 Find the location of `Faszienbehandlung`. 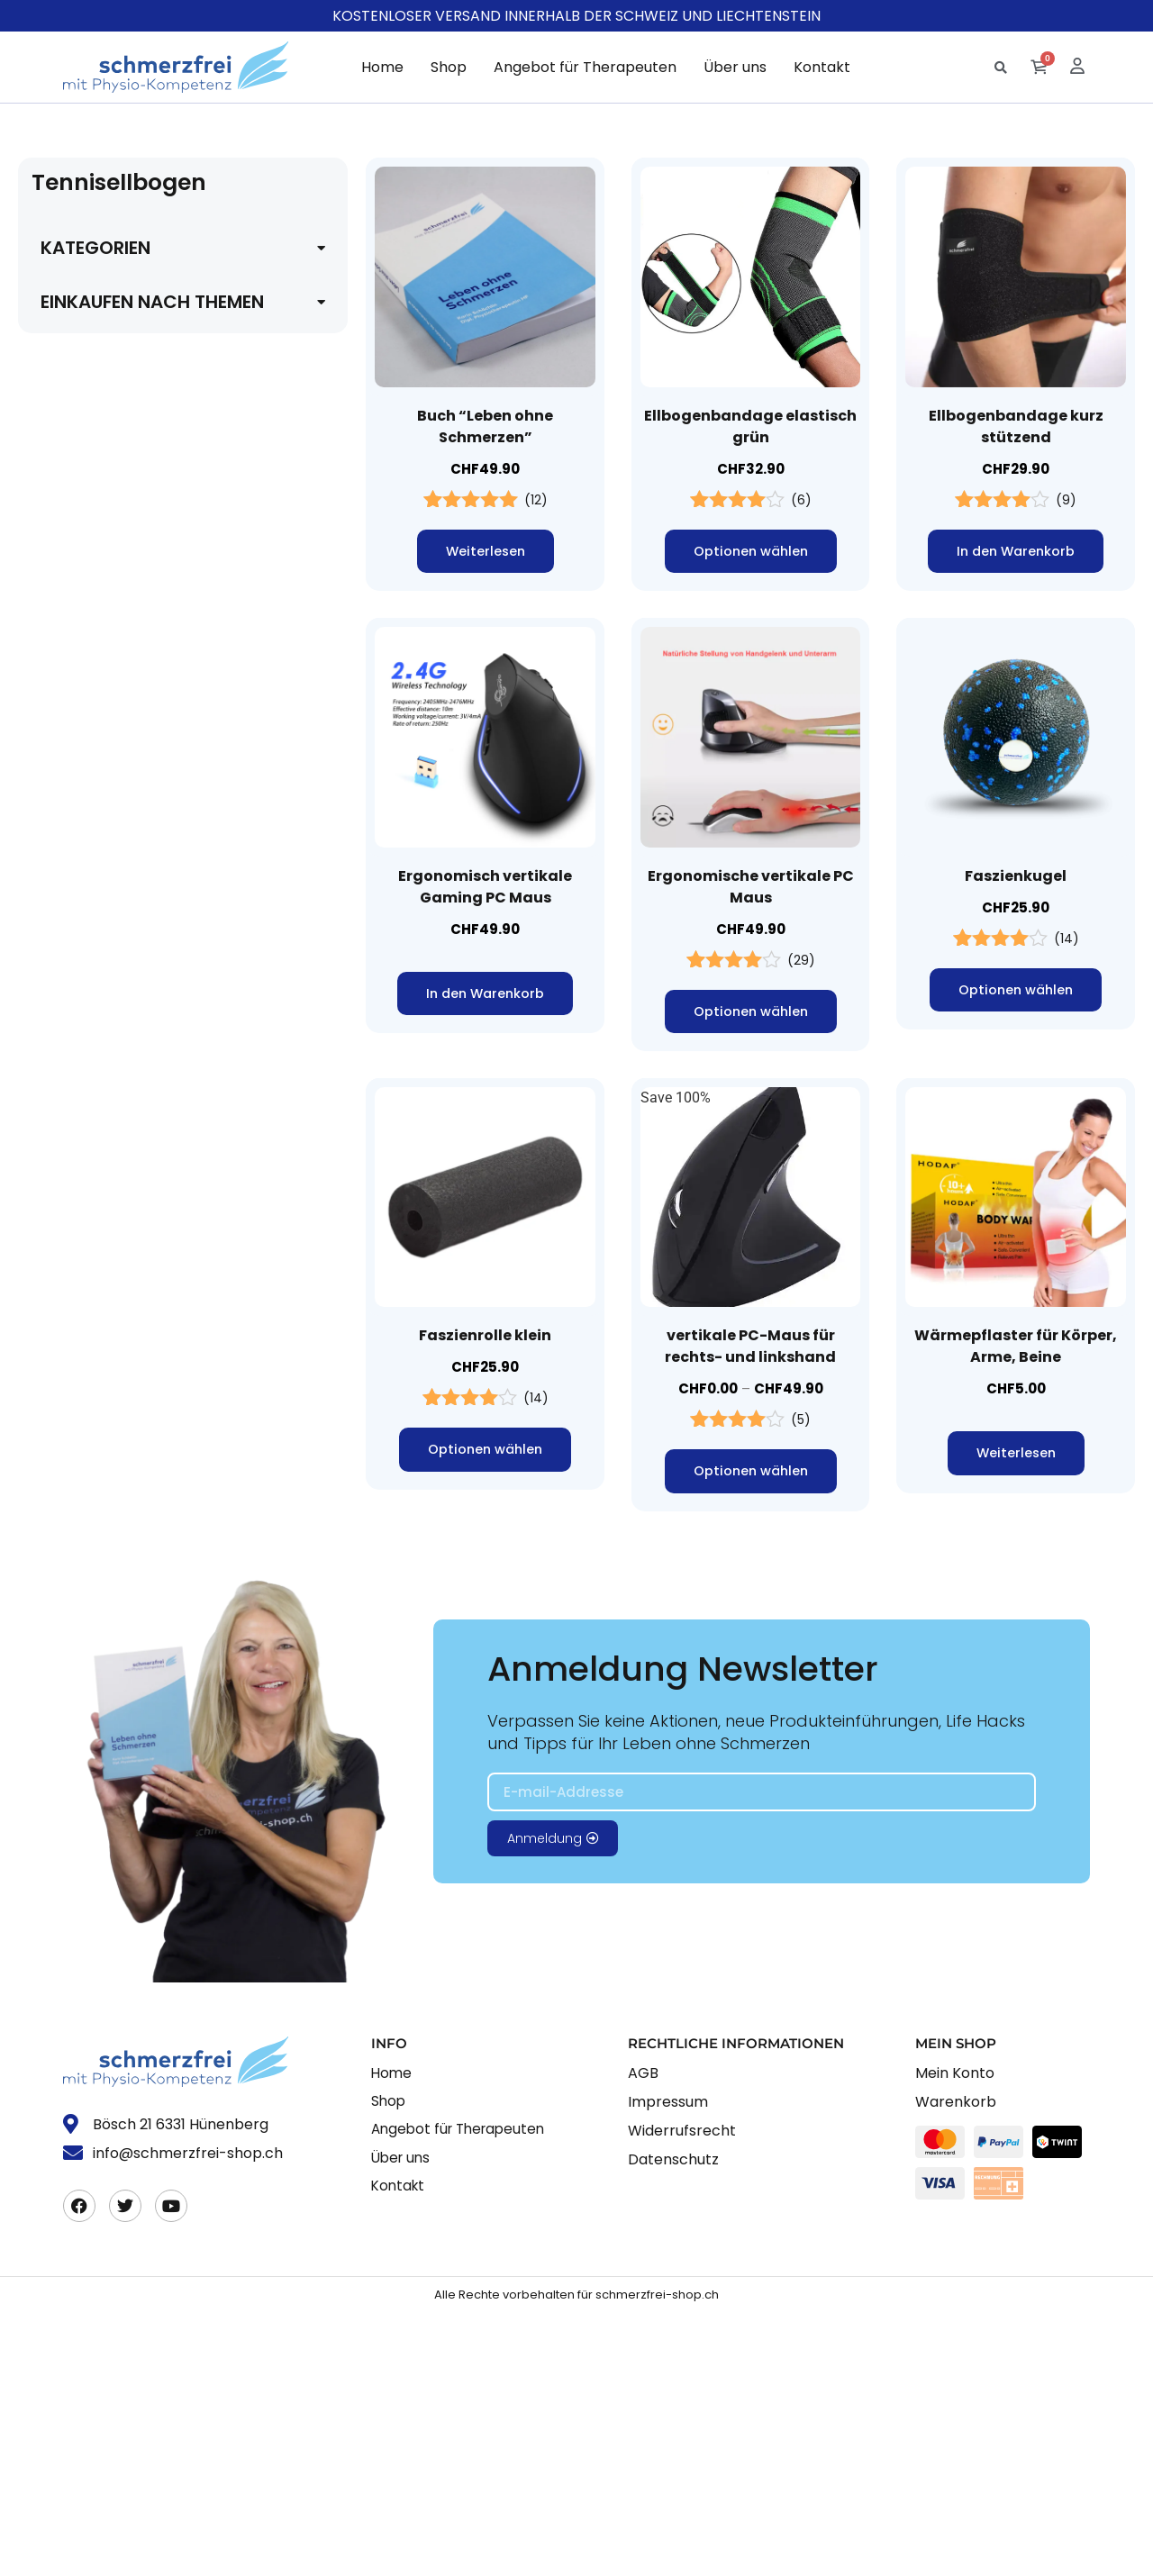

Faszienbehandlung is located at coordinates (103, 1619).